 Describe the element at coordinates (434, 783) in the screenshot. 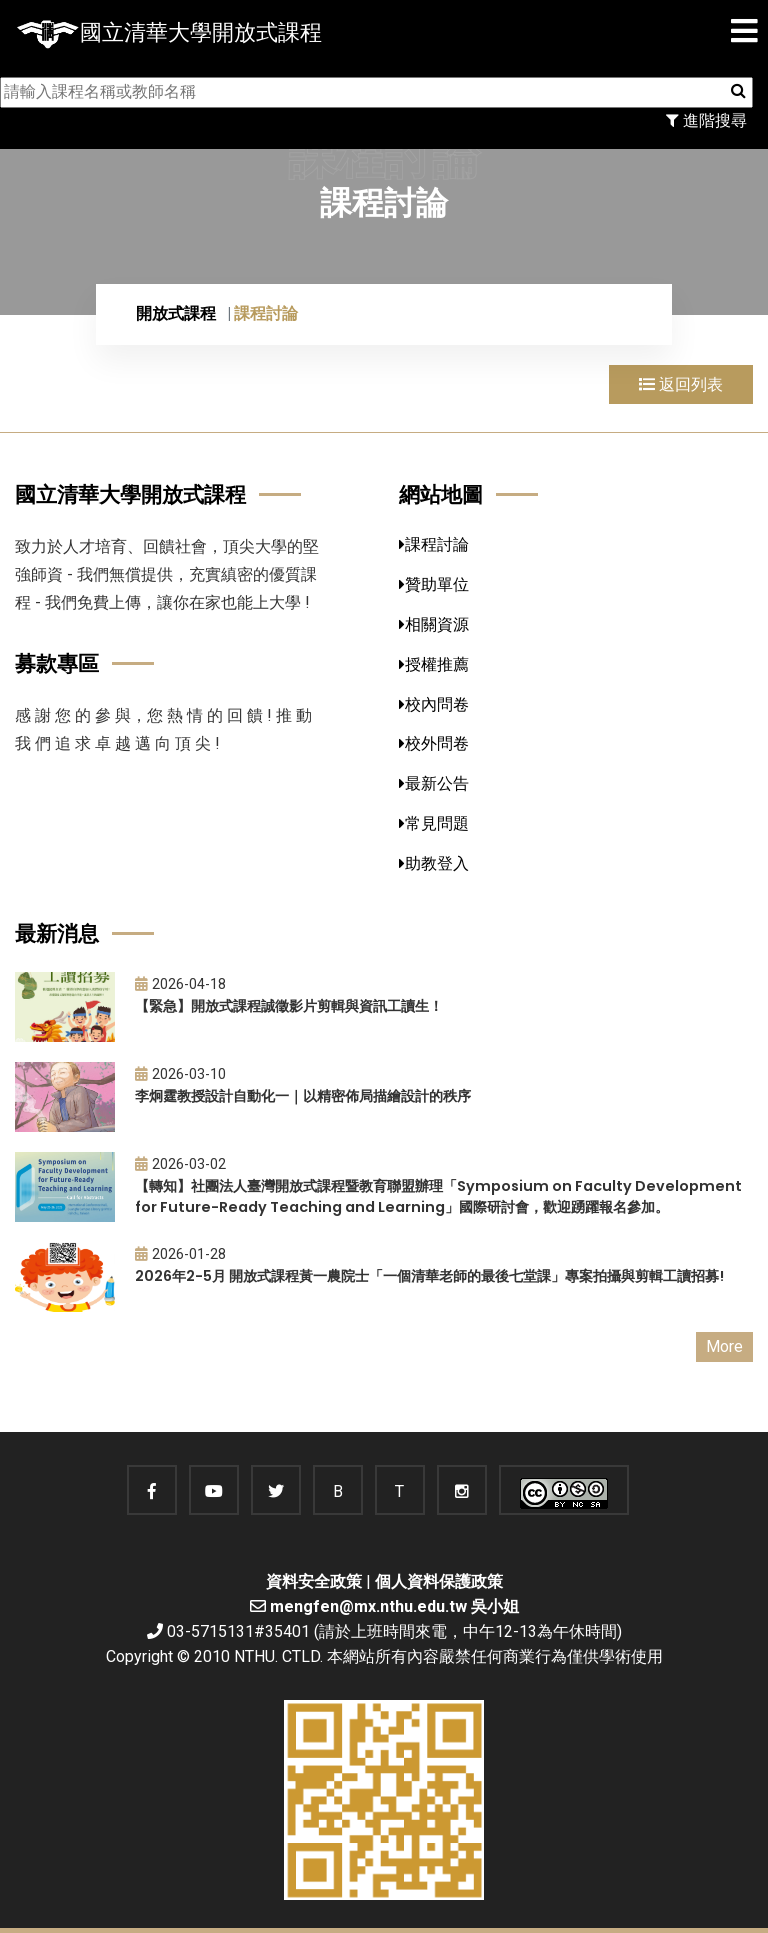

I see `最新公告` at that location.